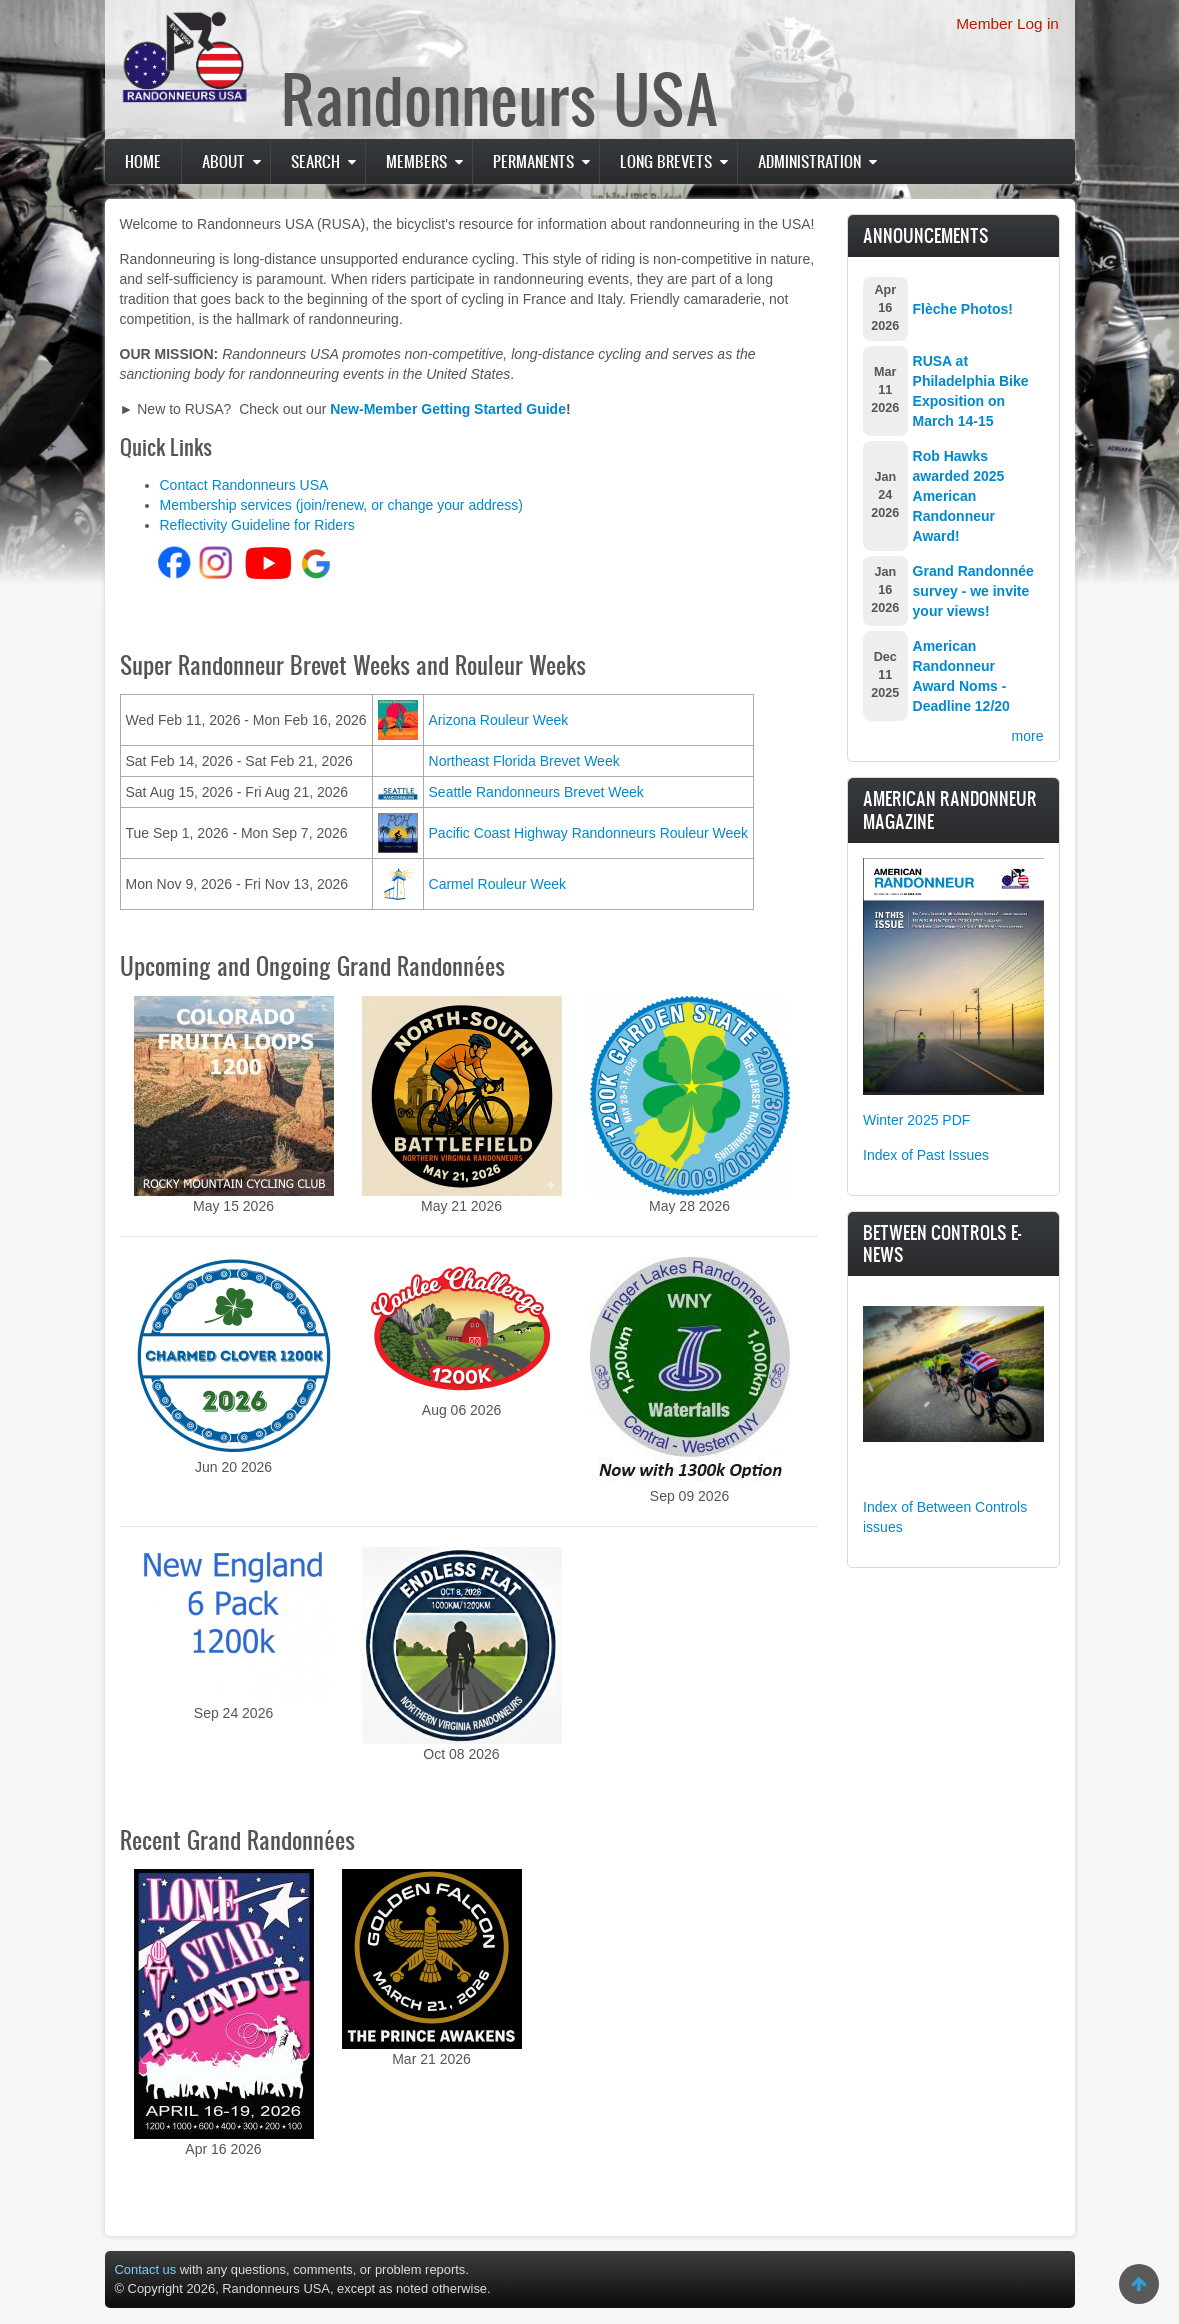 The width and height of the screenshot is (1179, 2324). Describe the element at coordinates (341, 505) in the screenshot. I see `Membership services (join/renew, or change your address)` at that location.